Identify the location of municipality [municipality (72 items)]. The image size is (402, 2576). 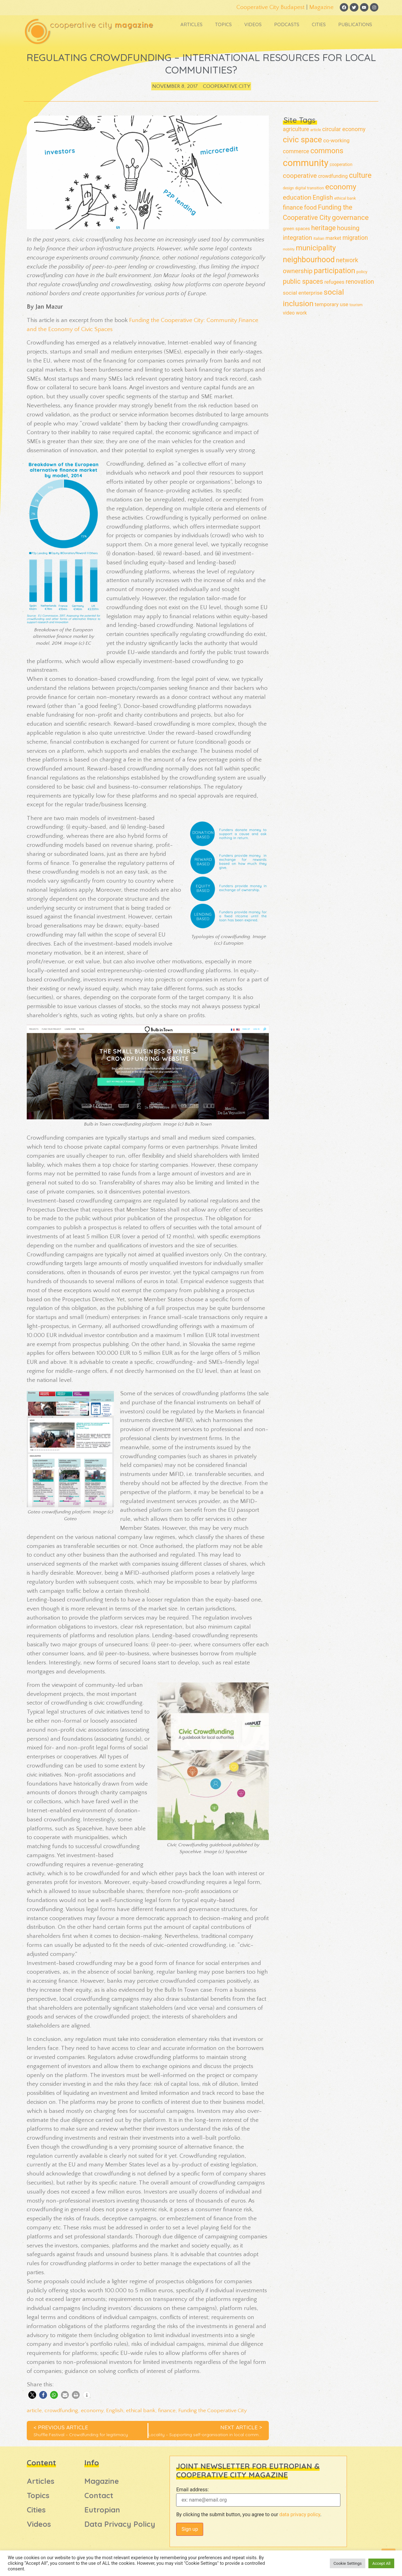
(316, 248).